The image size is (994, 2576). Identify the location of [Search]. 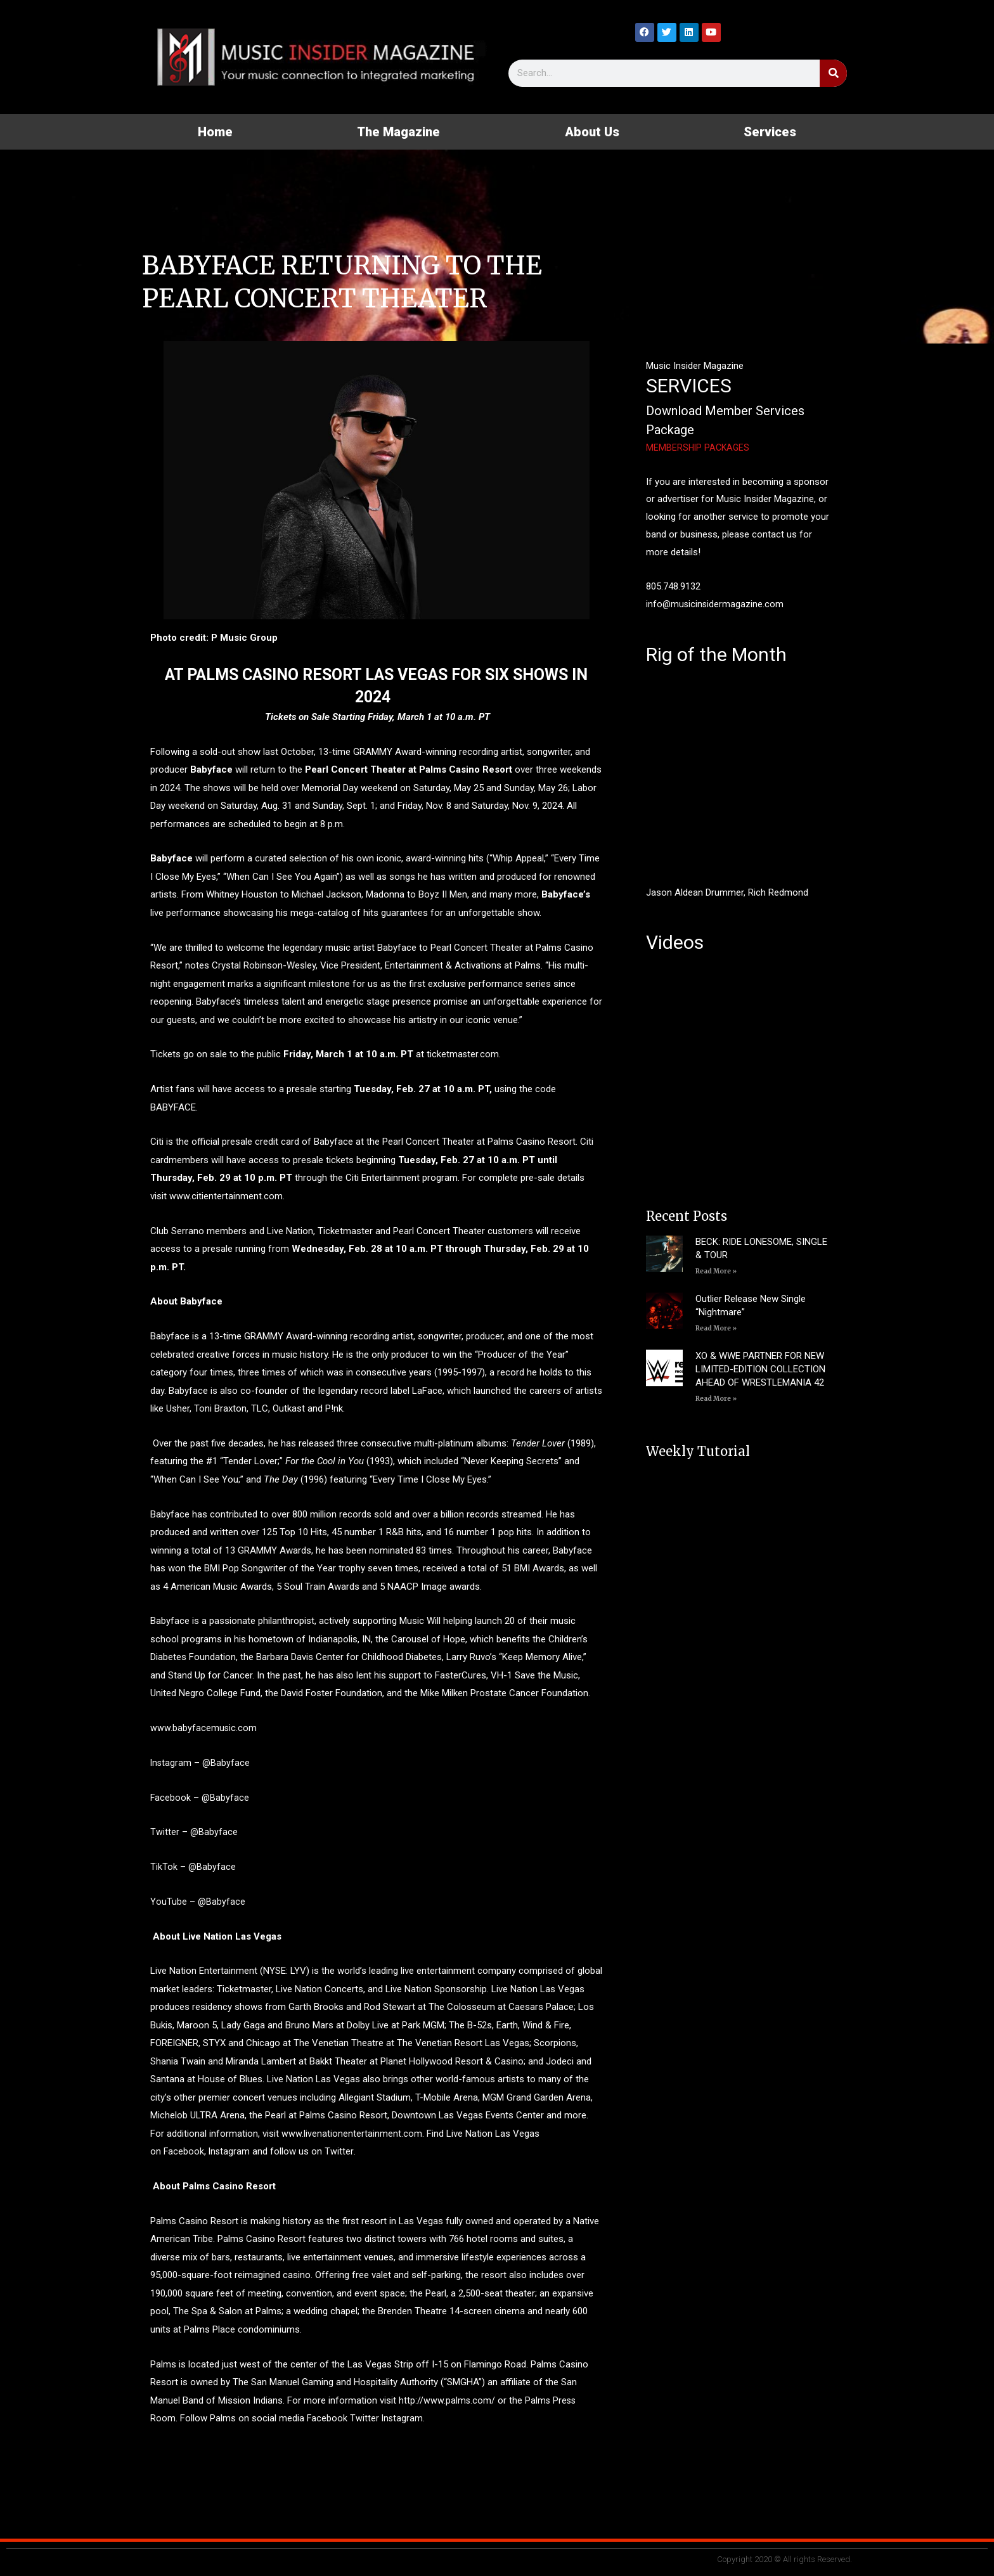
(833, 73).